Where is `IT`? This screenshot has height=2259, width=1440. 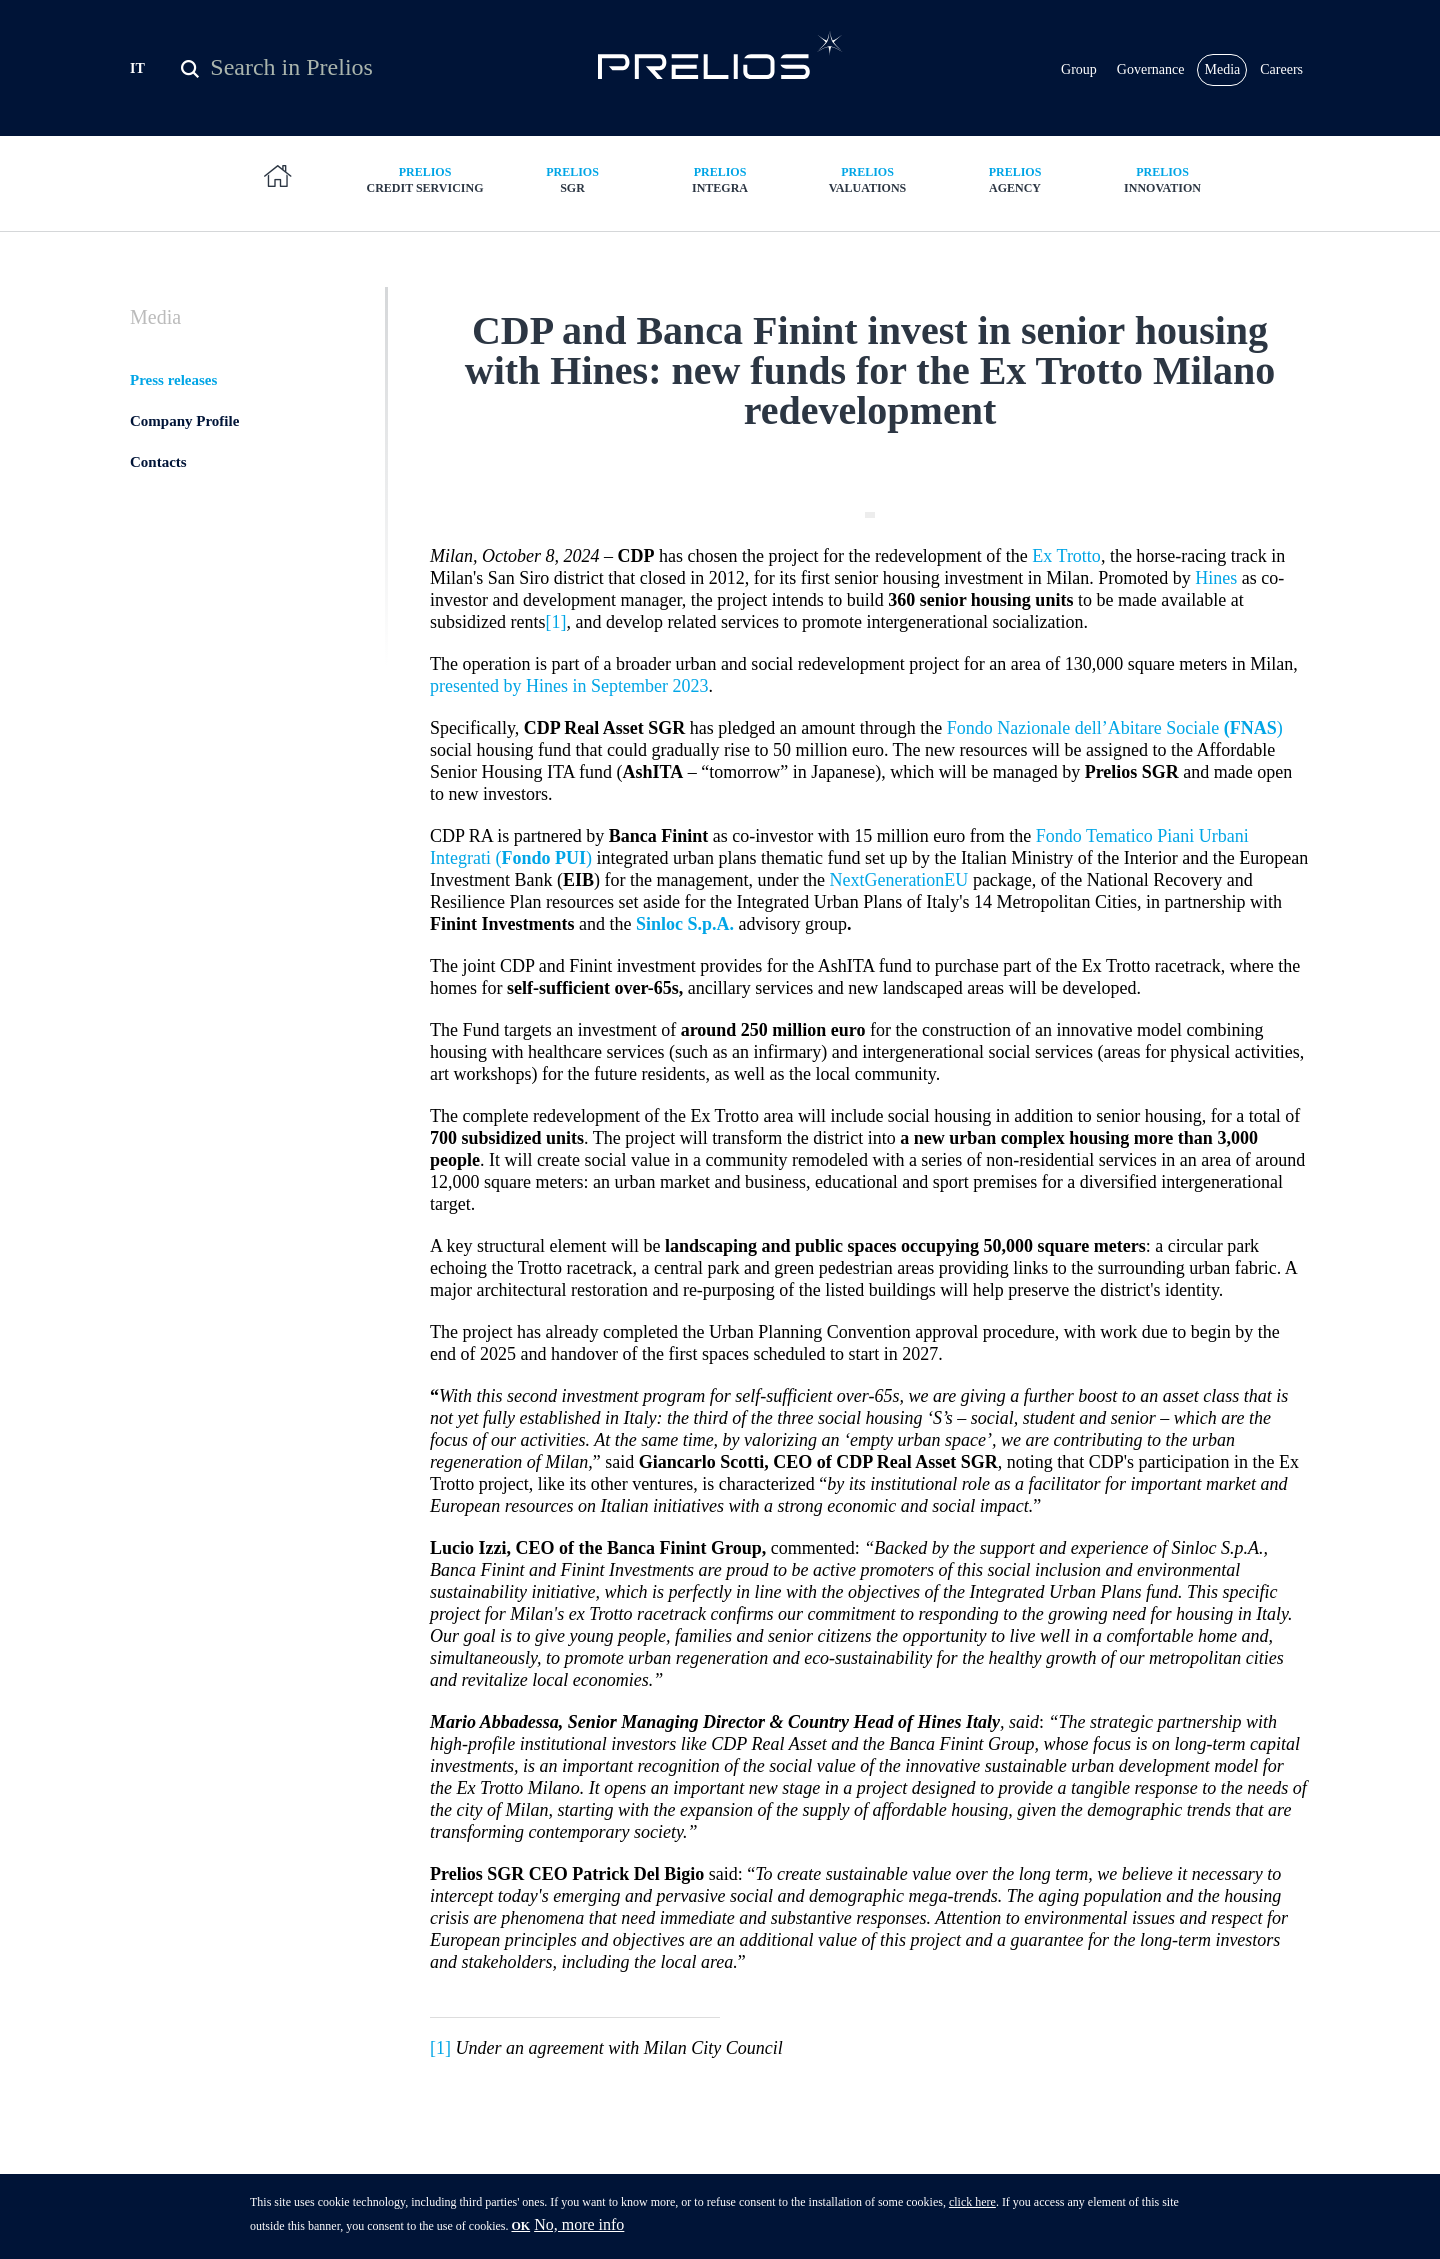
IT is located at coordinates (137, 68).